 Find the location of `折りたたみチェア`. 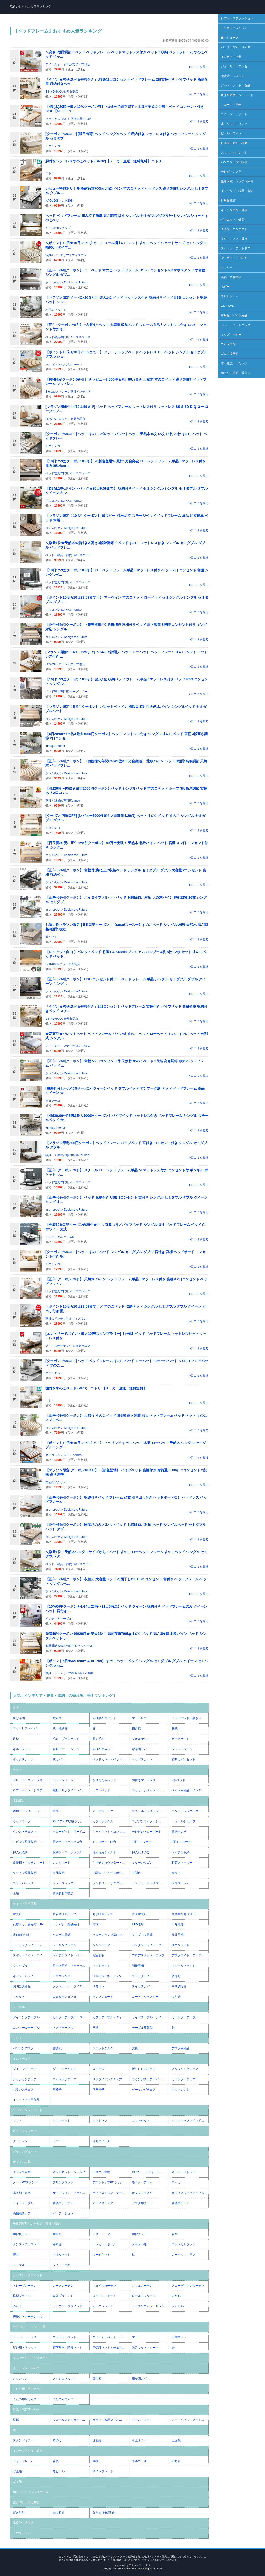

折りたたみチェア is located at coordinates (144, 2069).